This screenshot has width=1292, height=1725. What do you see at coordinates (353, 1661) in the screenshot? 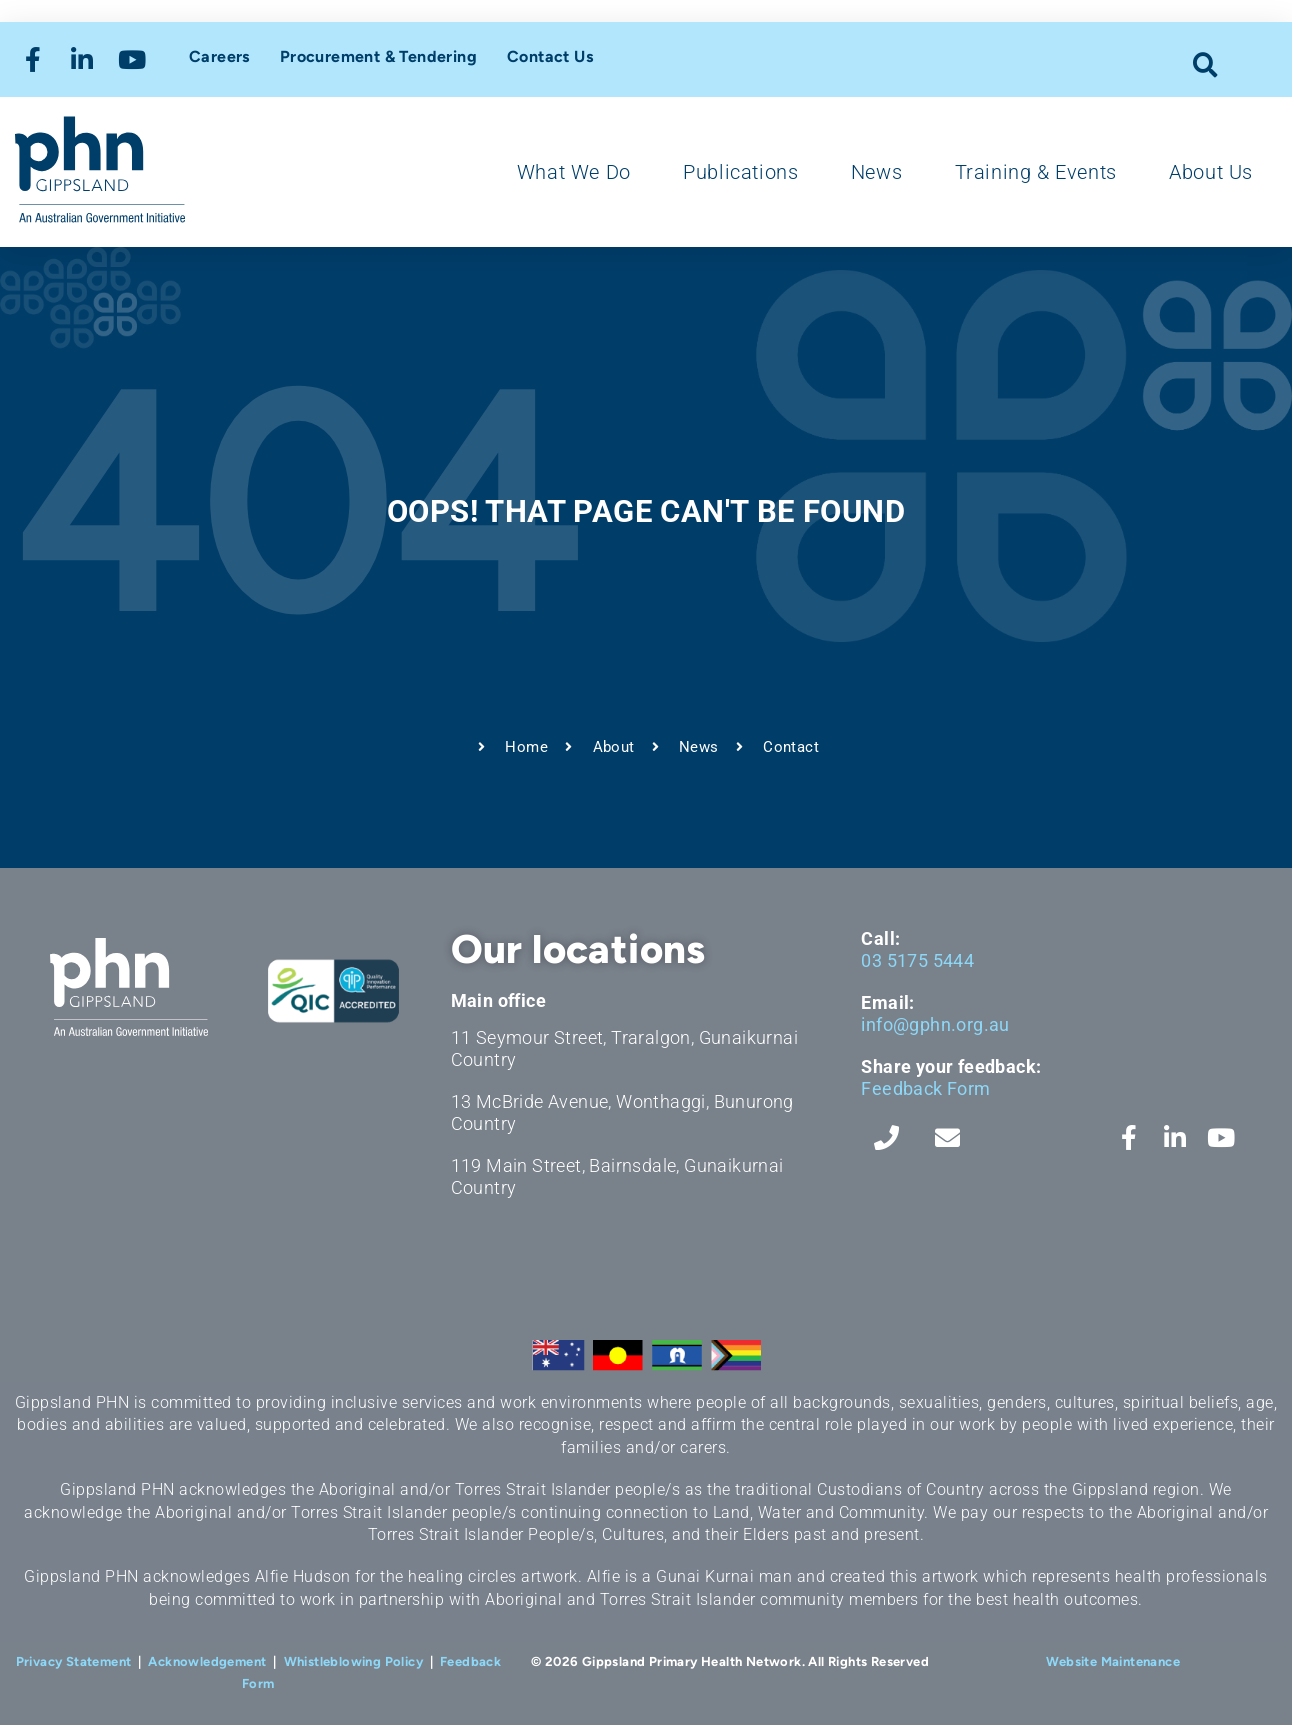
I see `Whistleblowing Policy` at bounding box center [353, 1661].